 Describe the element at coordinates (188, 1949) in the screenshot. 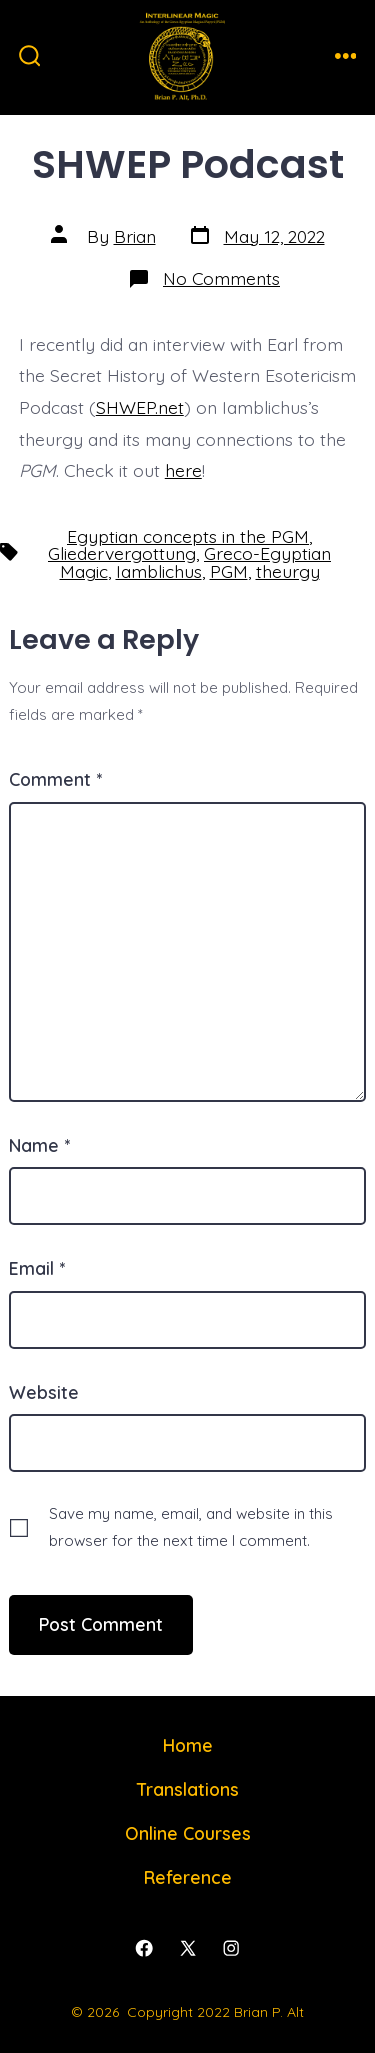

I see `[Open X in a new tab]` at that location.